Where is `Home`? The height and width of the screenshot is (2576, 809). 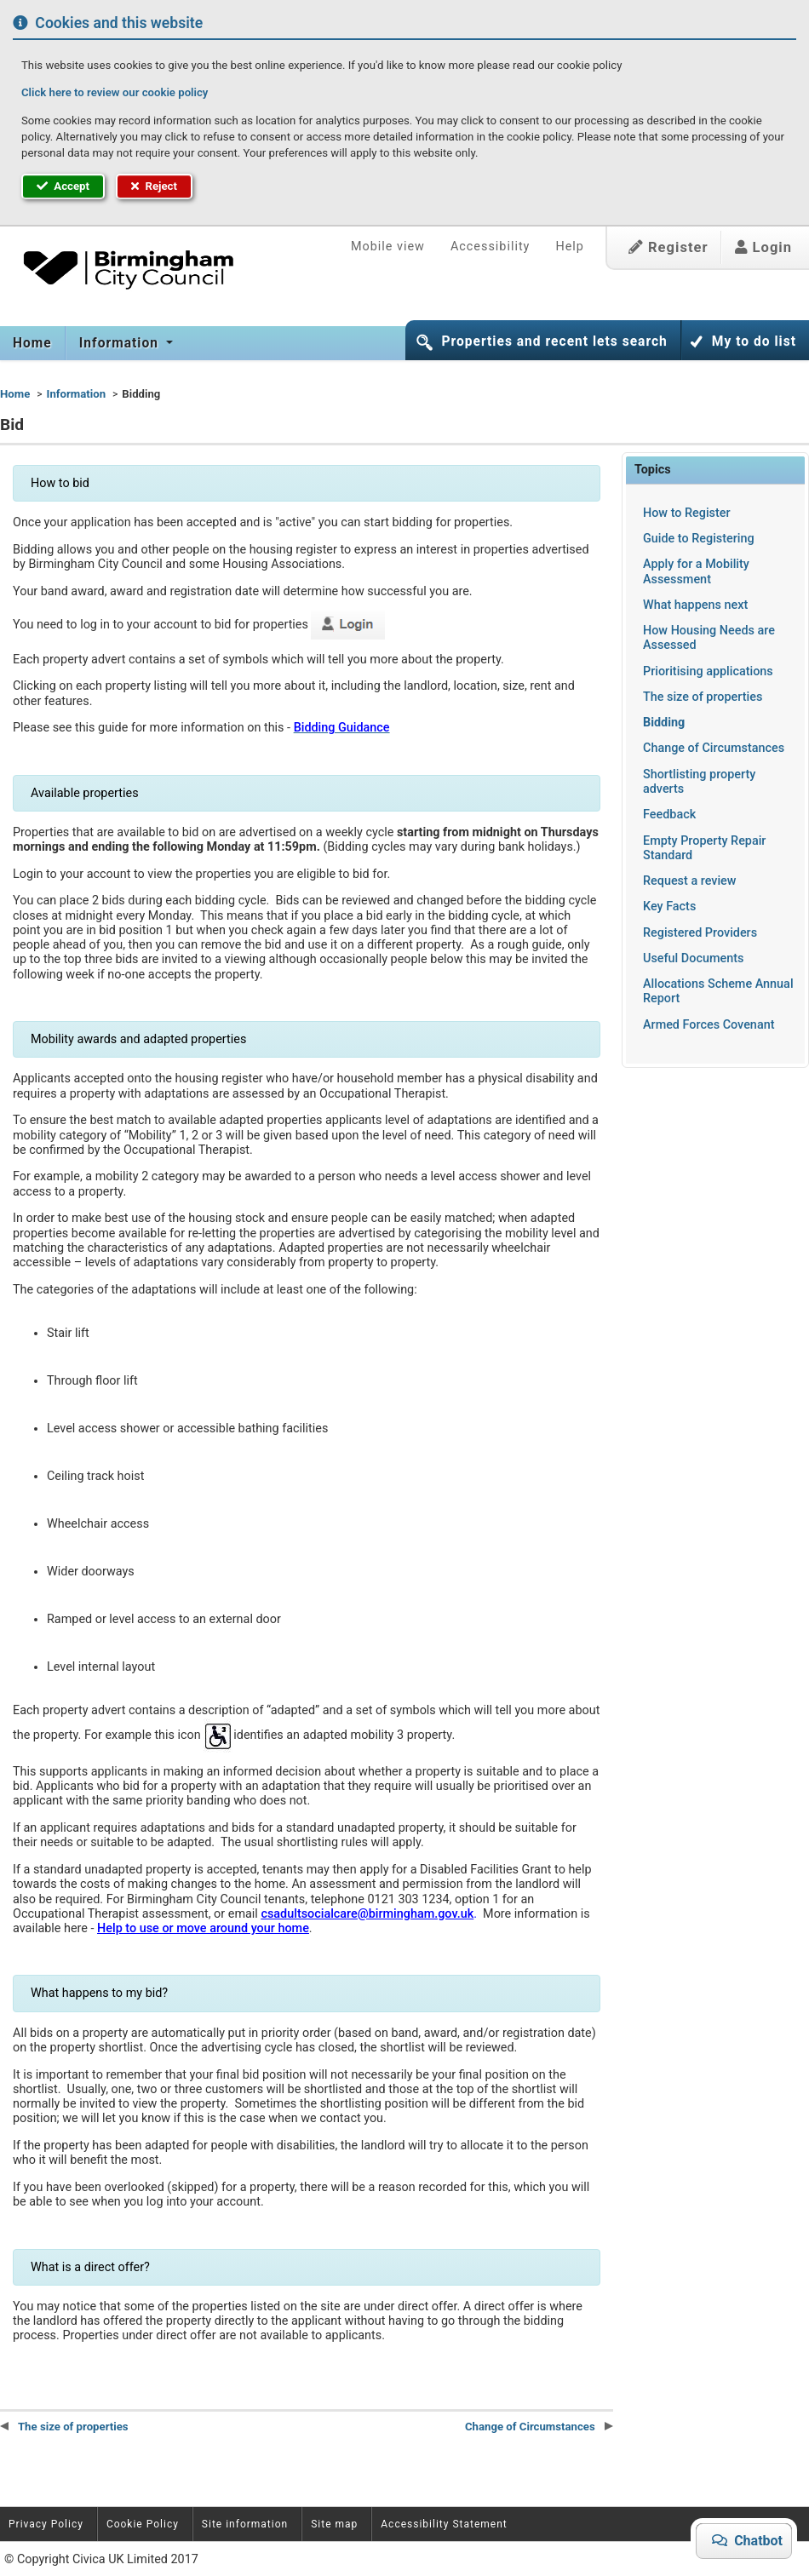 Home is located at coordinates (32, 343).